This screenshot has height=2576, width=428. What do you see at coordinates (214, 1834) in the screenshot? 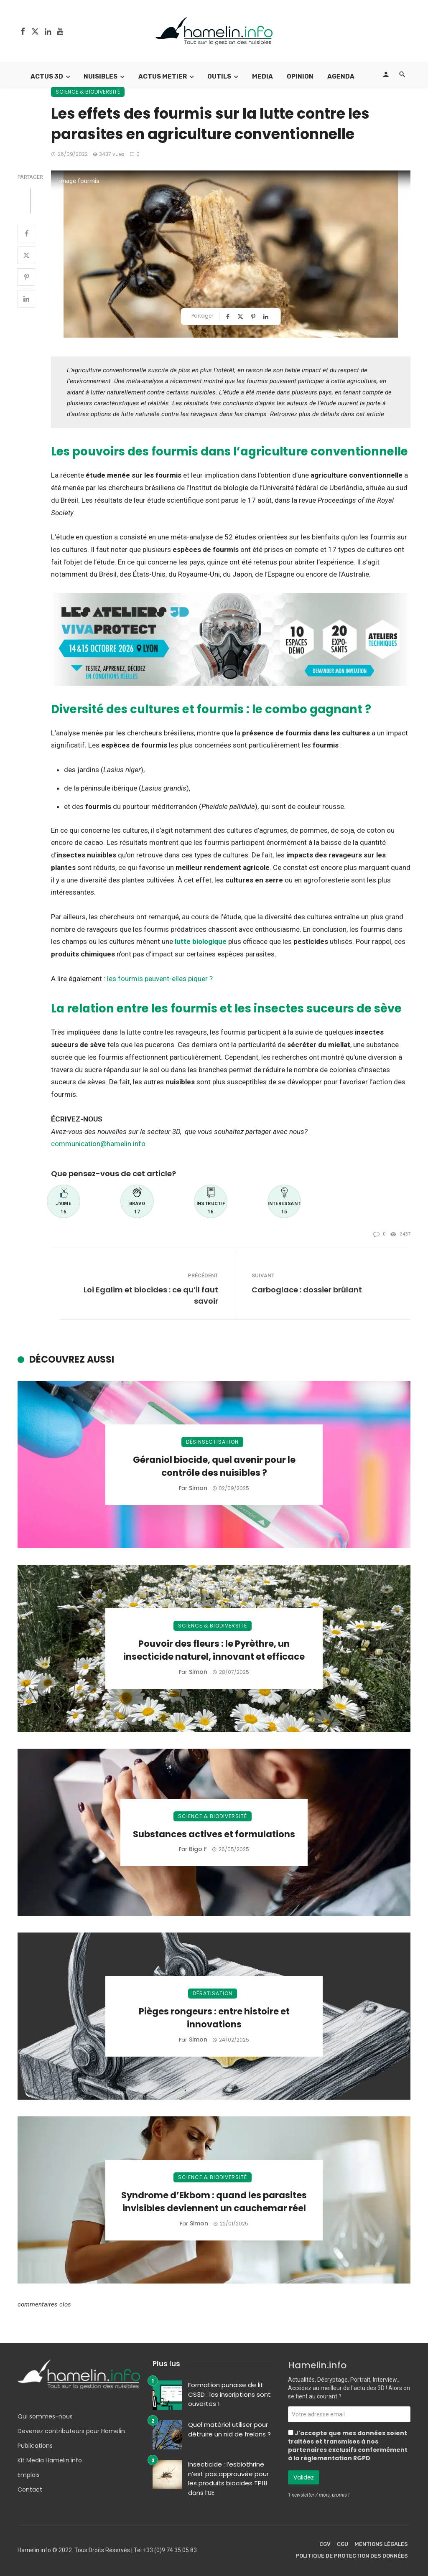
I see `Substances actives et formulations` at bounding box center [214, 1834].